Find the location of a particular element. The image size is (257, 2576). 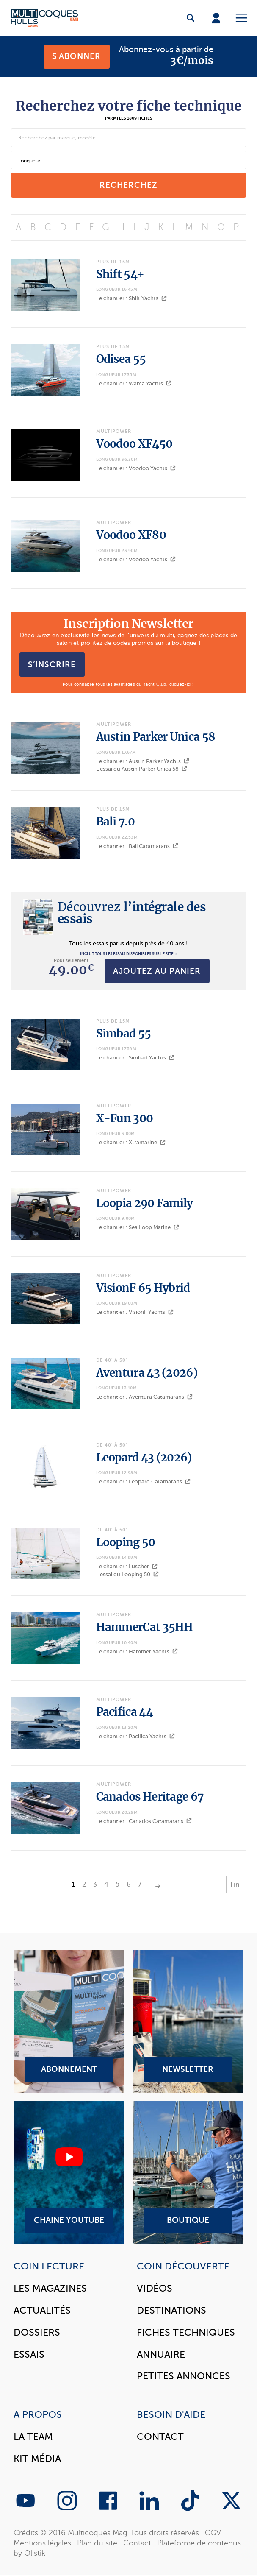

Annuaire is located at coordinates (161, 2354).